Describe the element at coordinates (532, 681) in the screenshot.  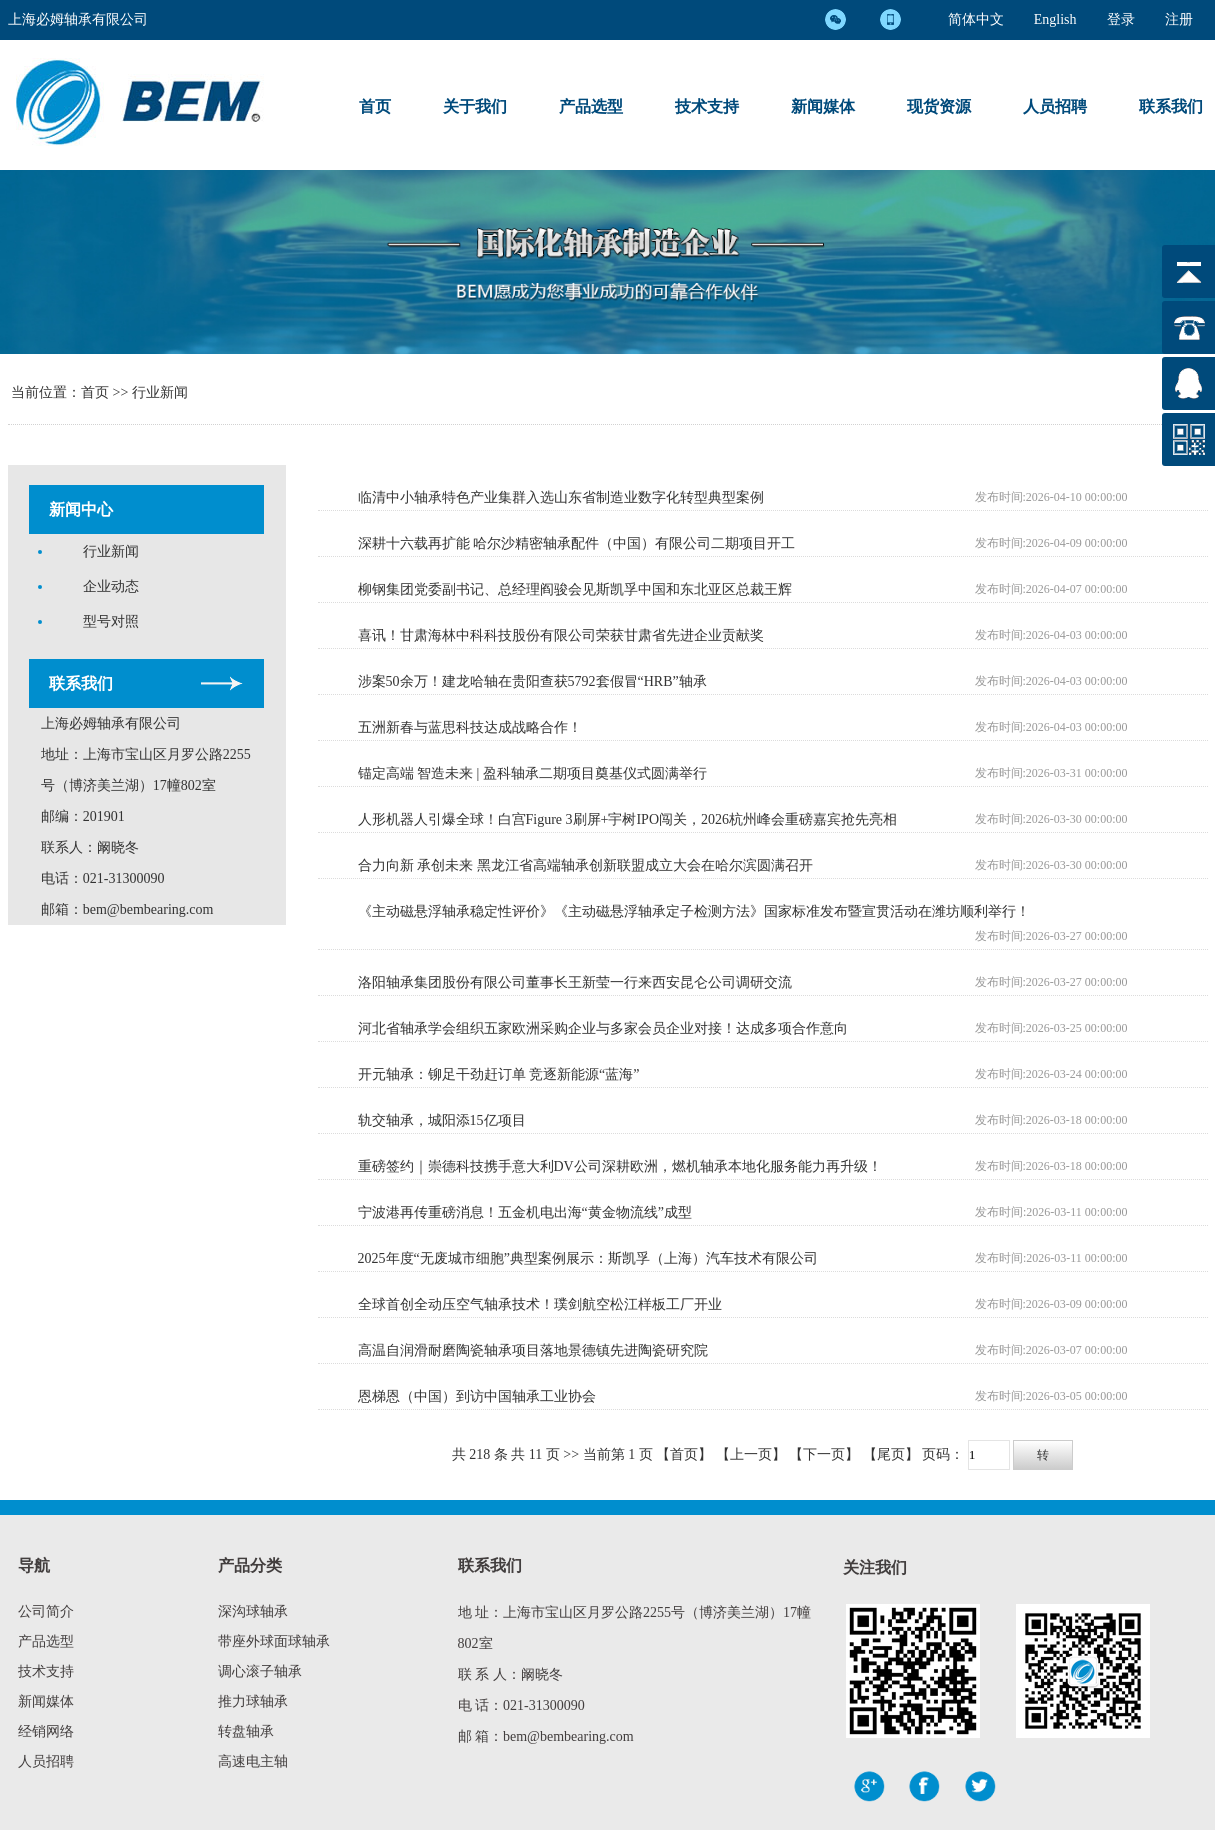
I see `涉案50余万！建龙哈轴在贵阳查获5792套假冒“HRB”轴承` at that location.